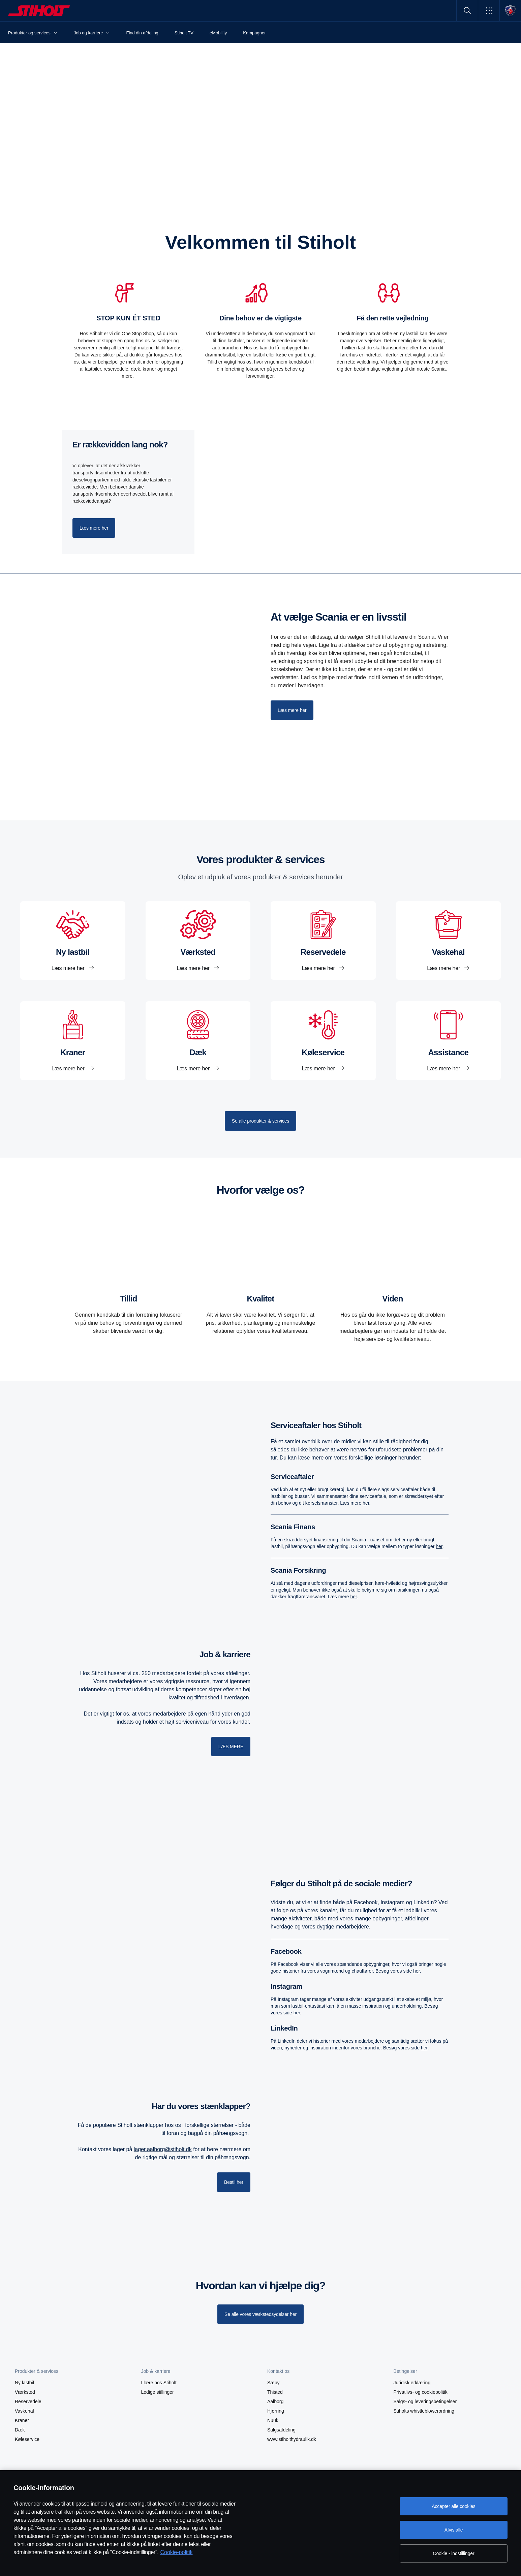  What do you see at coordinates (20, 2429) in the screenshot?
I see `Dæk` at bounding box center [20, 2429].